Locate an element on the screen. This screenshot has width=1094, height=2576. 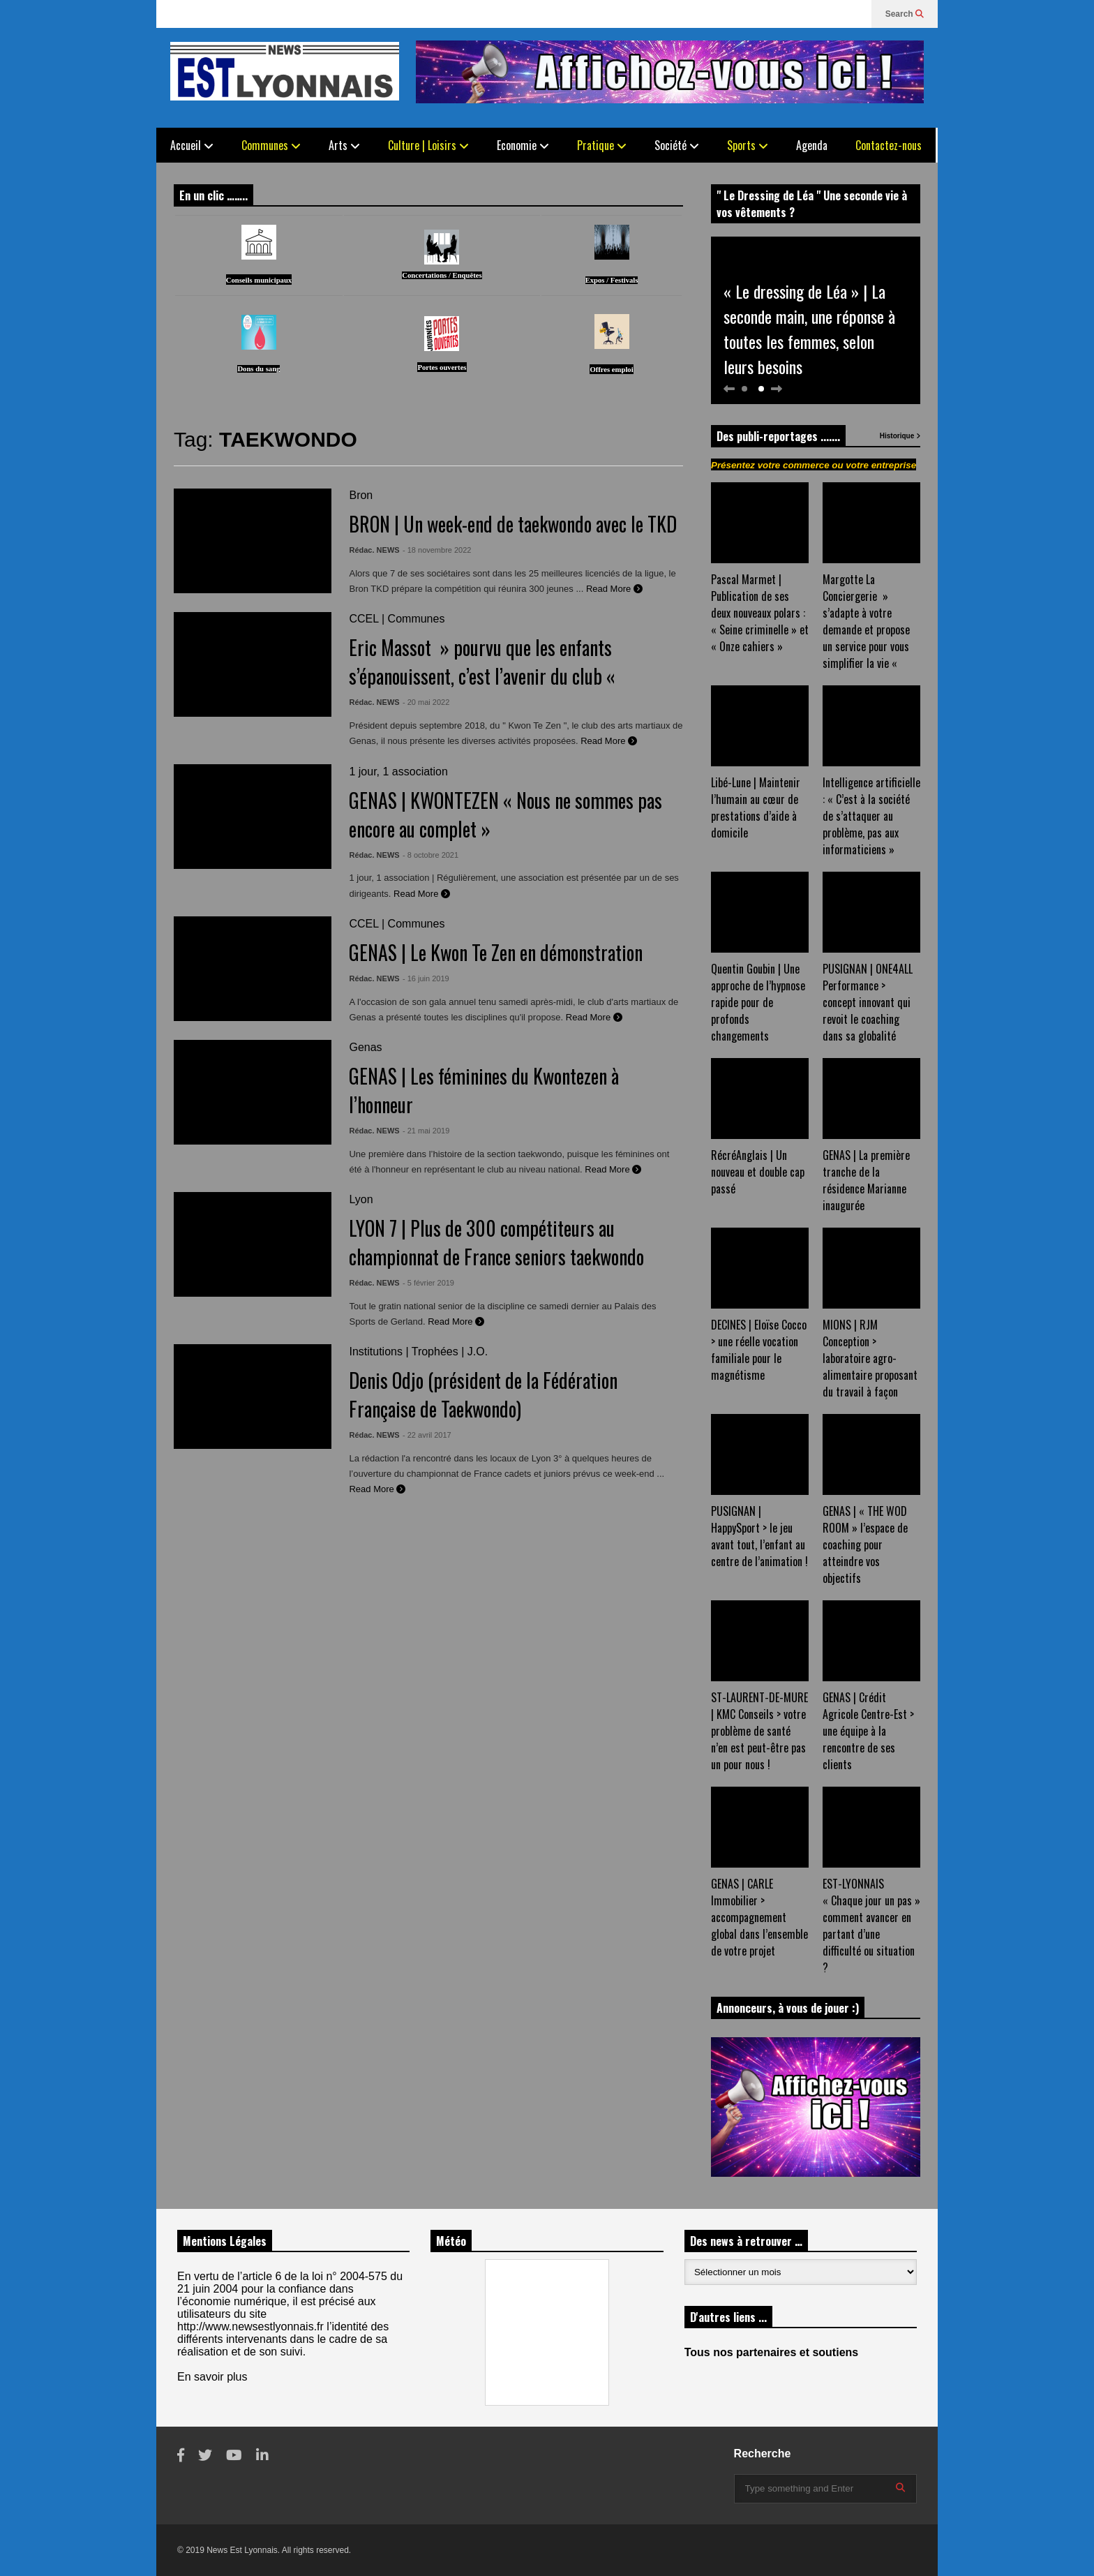
MIONS | RJM Conception > laboratoire agro-alimentaire proposant du travail à façon is located at coordinates (870, 1358).